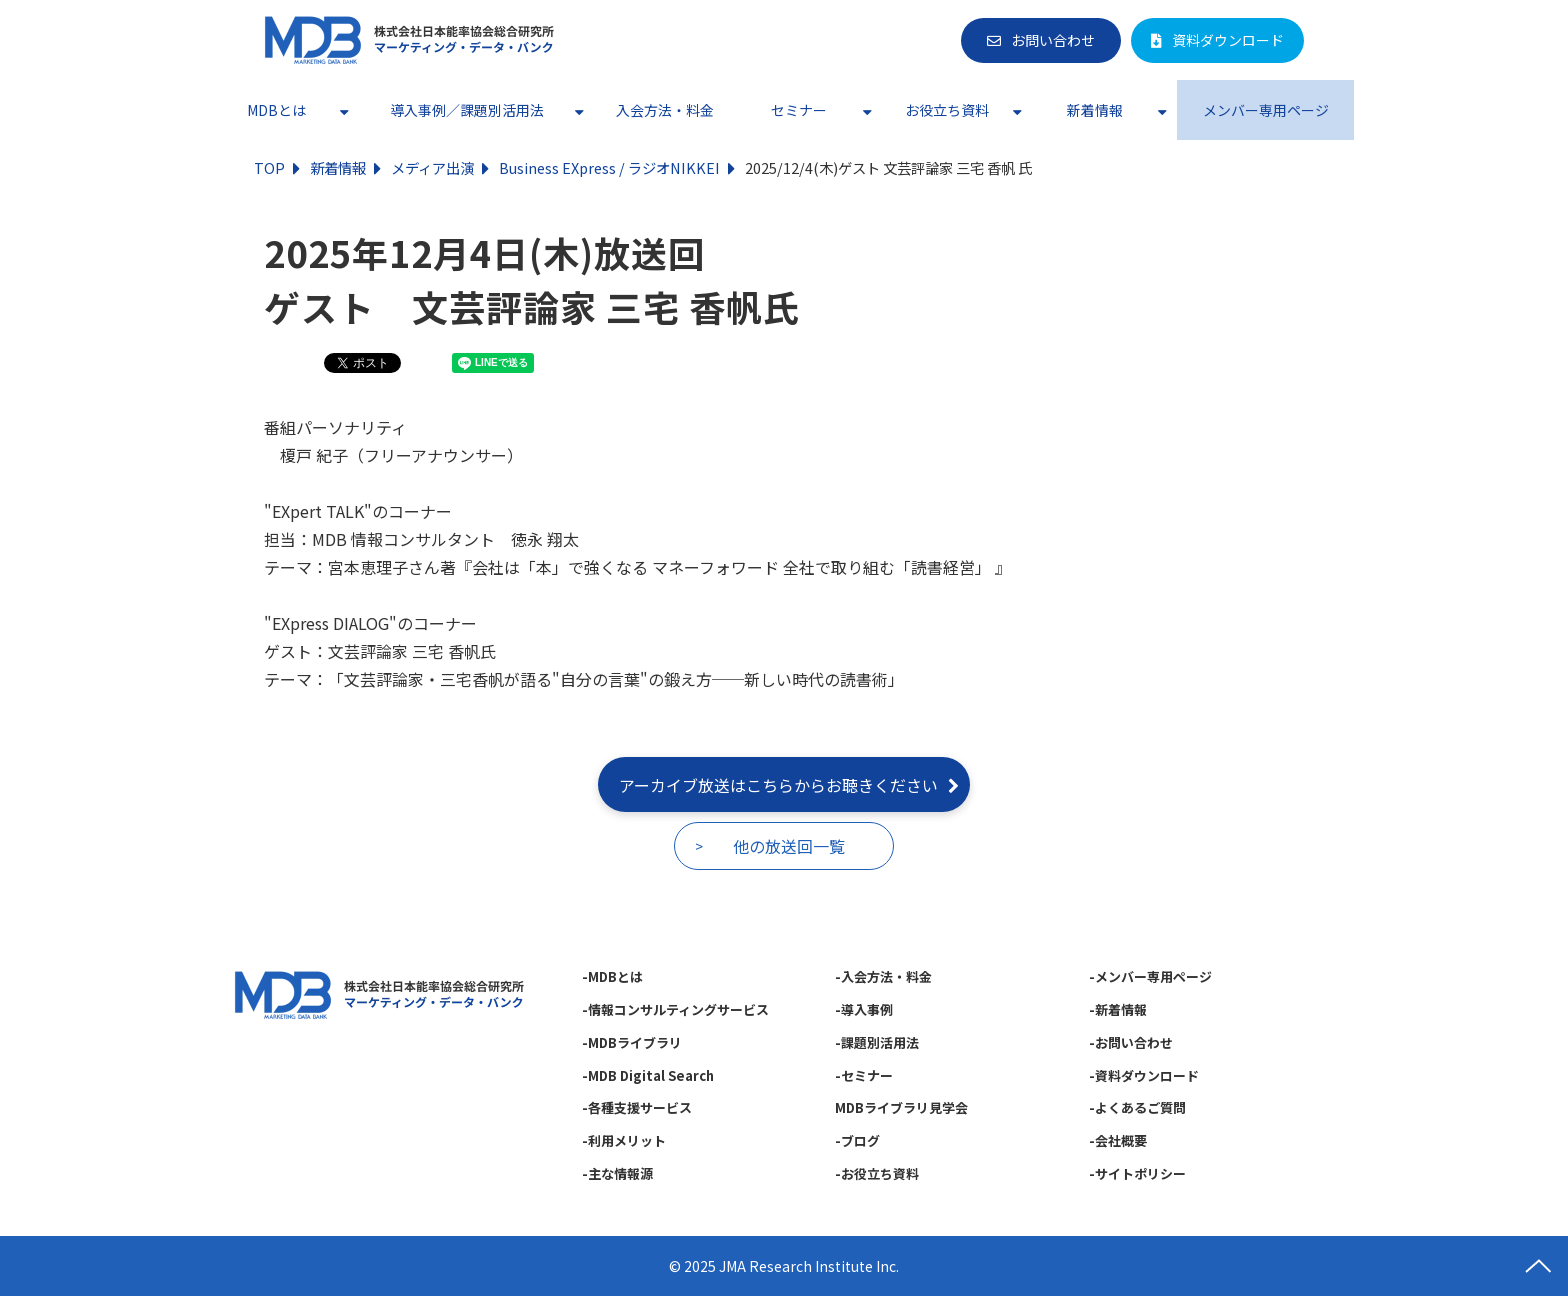 This screenshot has height=1296, width=1568. What do you see at coordinates (269, 167) in the screenshot?
I see `TOP` at bounding box center [269, 167].